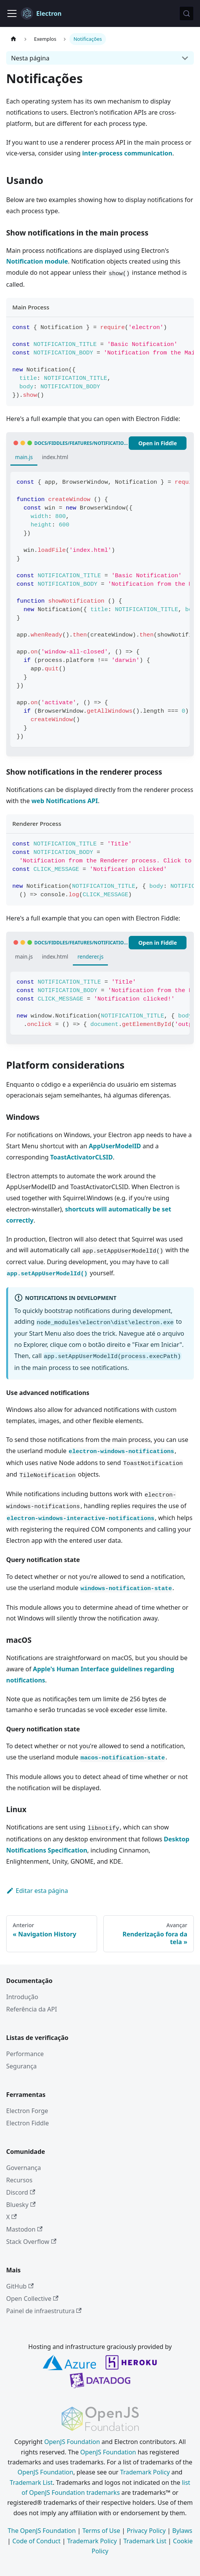  What do you see at coordinates (36, 2541) in the screenshot?
I see `Code of Conduct` at bounding box center [36, 2541].